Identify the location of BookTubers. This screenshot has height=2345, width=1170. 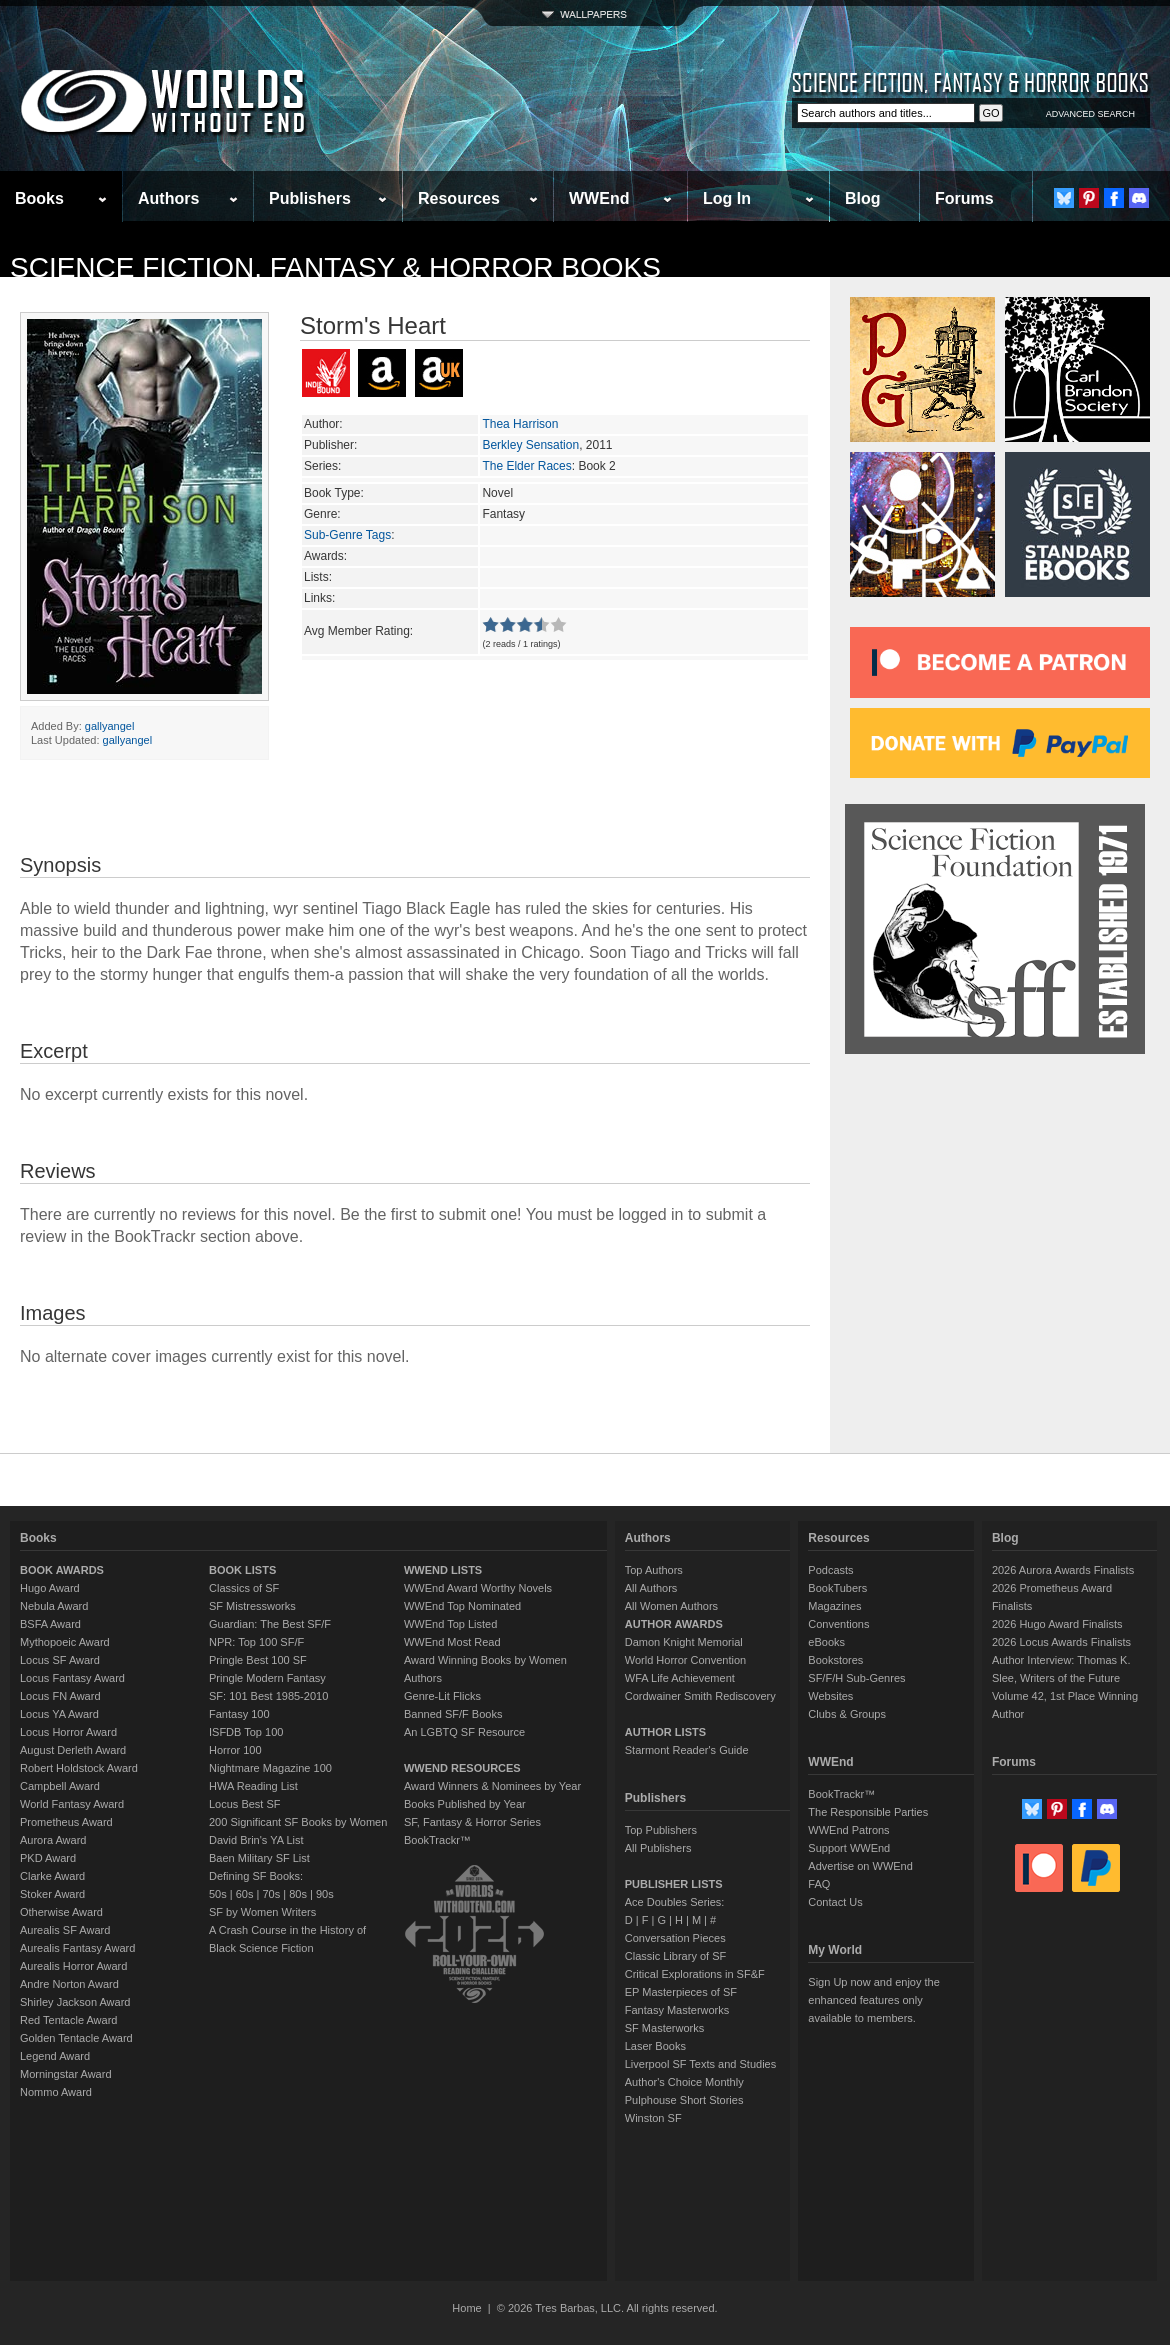
(837, 1588).